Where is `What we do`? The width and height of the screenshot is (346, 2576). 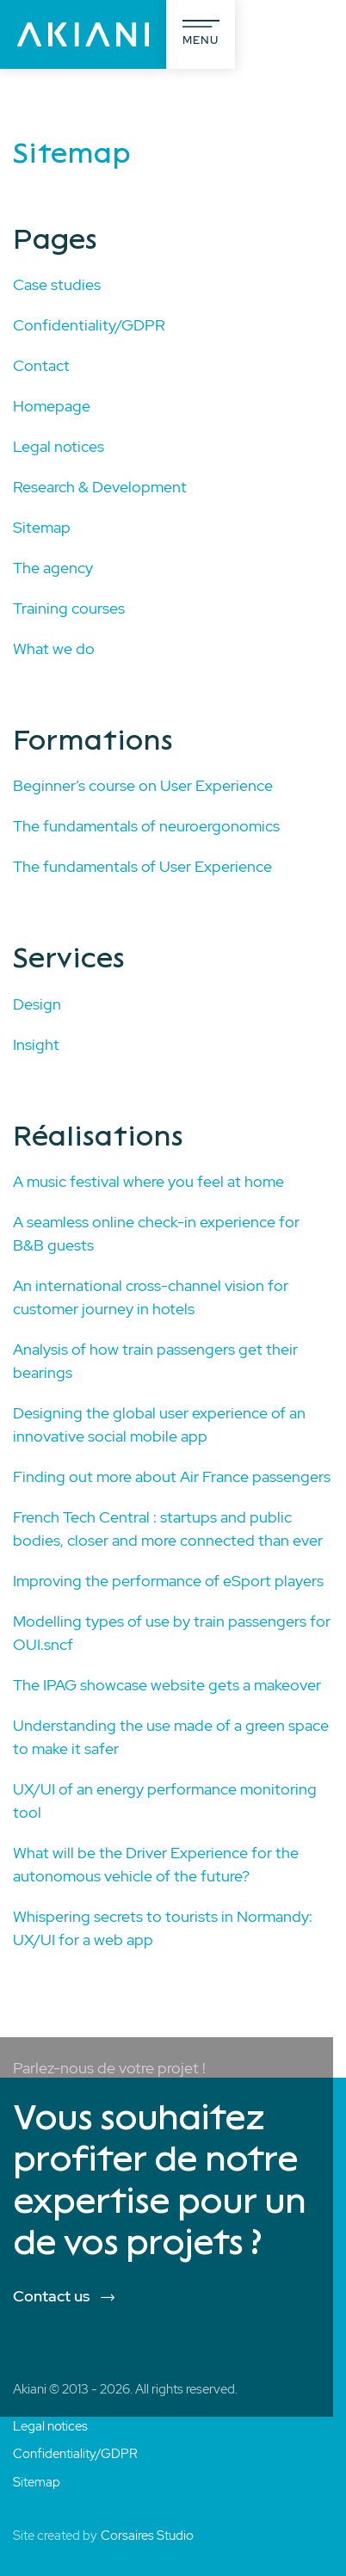
What we do is located at coordinates (54, 648).